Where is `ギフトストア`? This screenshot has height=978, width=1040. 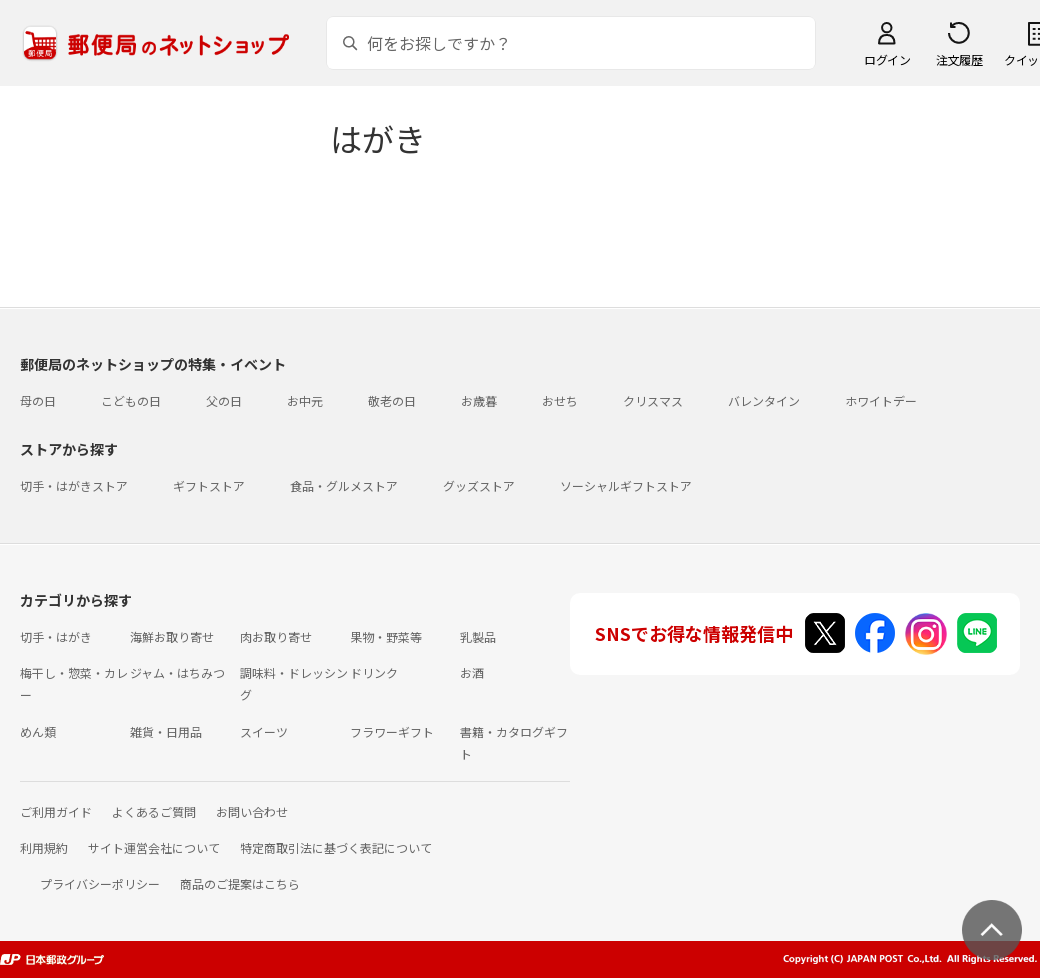 ギフトストア is located at coordinates (209, 485).